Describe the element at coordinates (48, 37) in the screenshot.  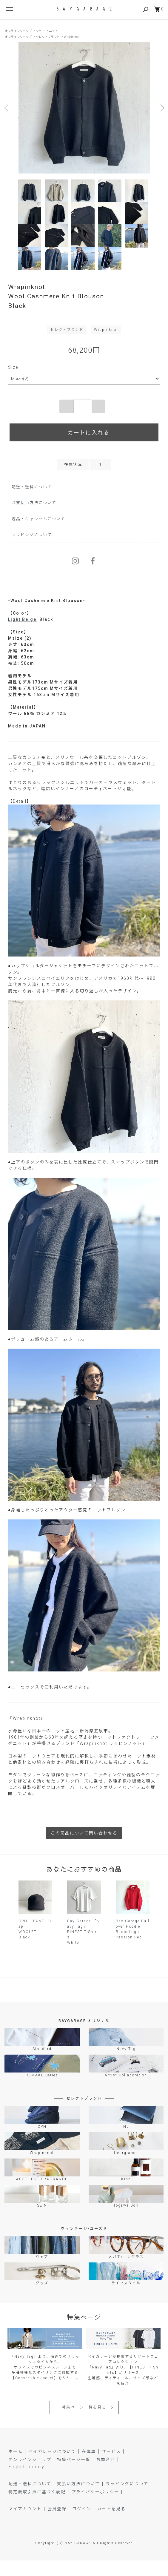
I see `セレクトブランド` at that location.